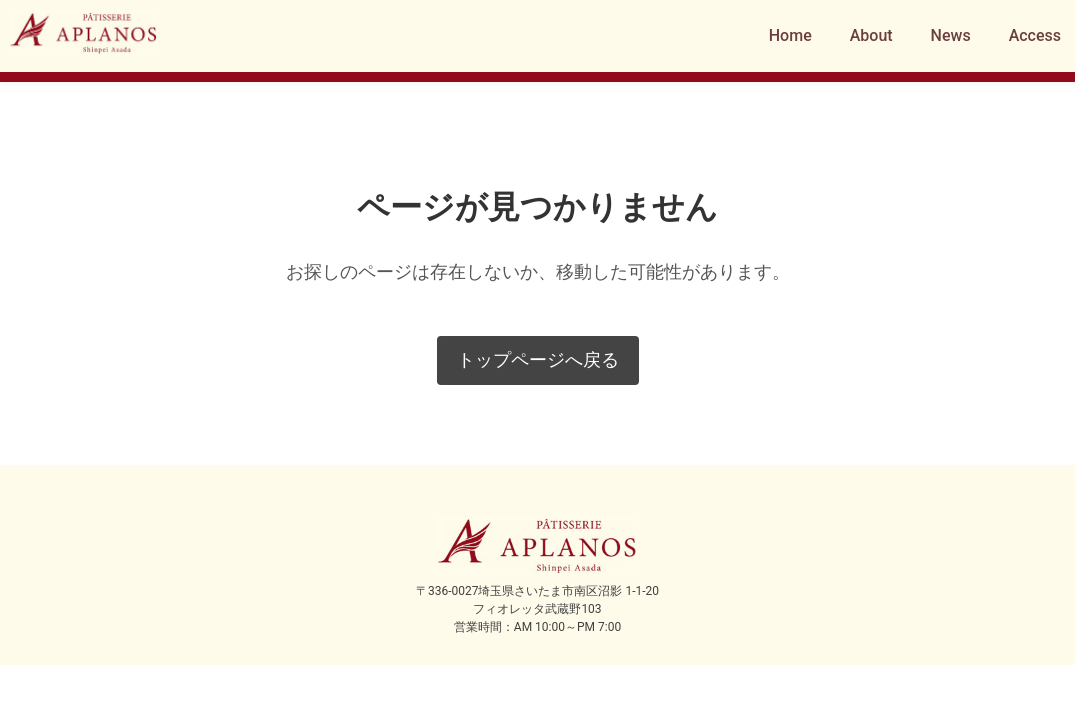  What do you see at coordinates (790, 35) in the screenshot?
I see `Home` at bounding box center [790, 35].